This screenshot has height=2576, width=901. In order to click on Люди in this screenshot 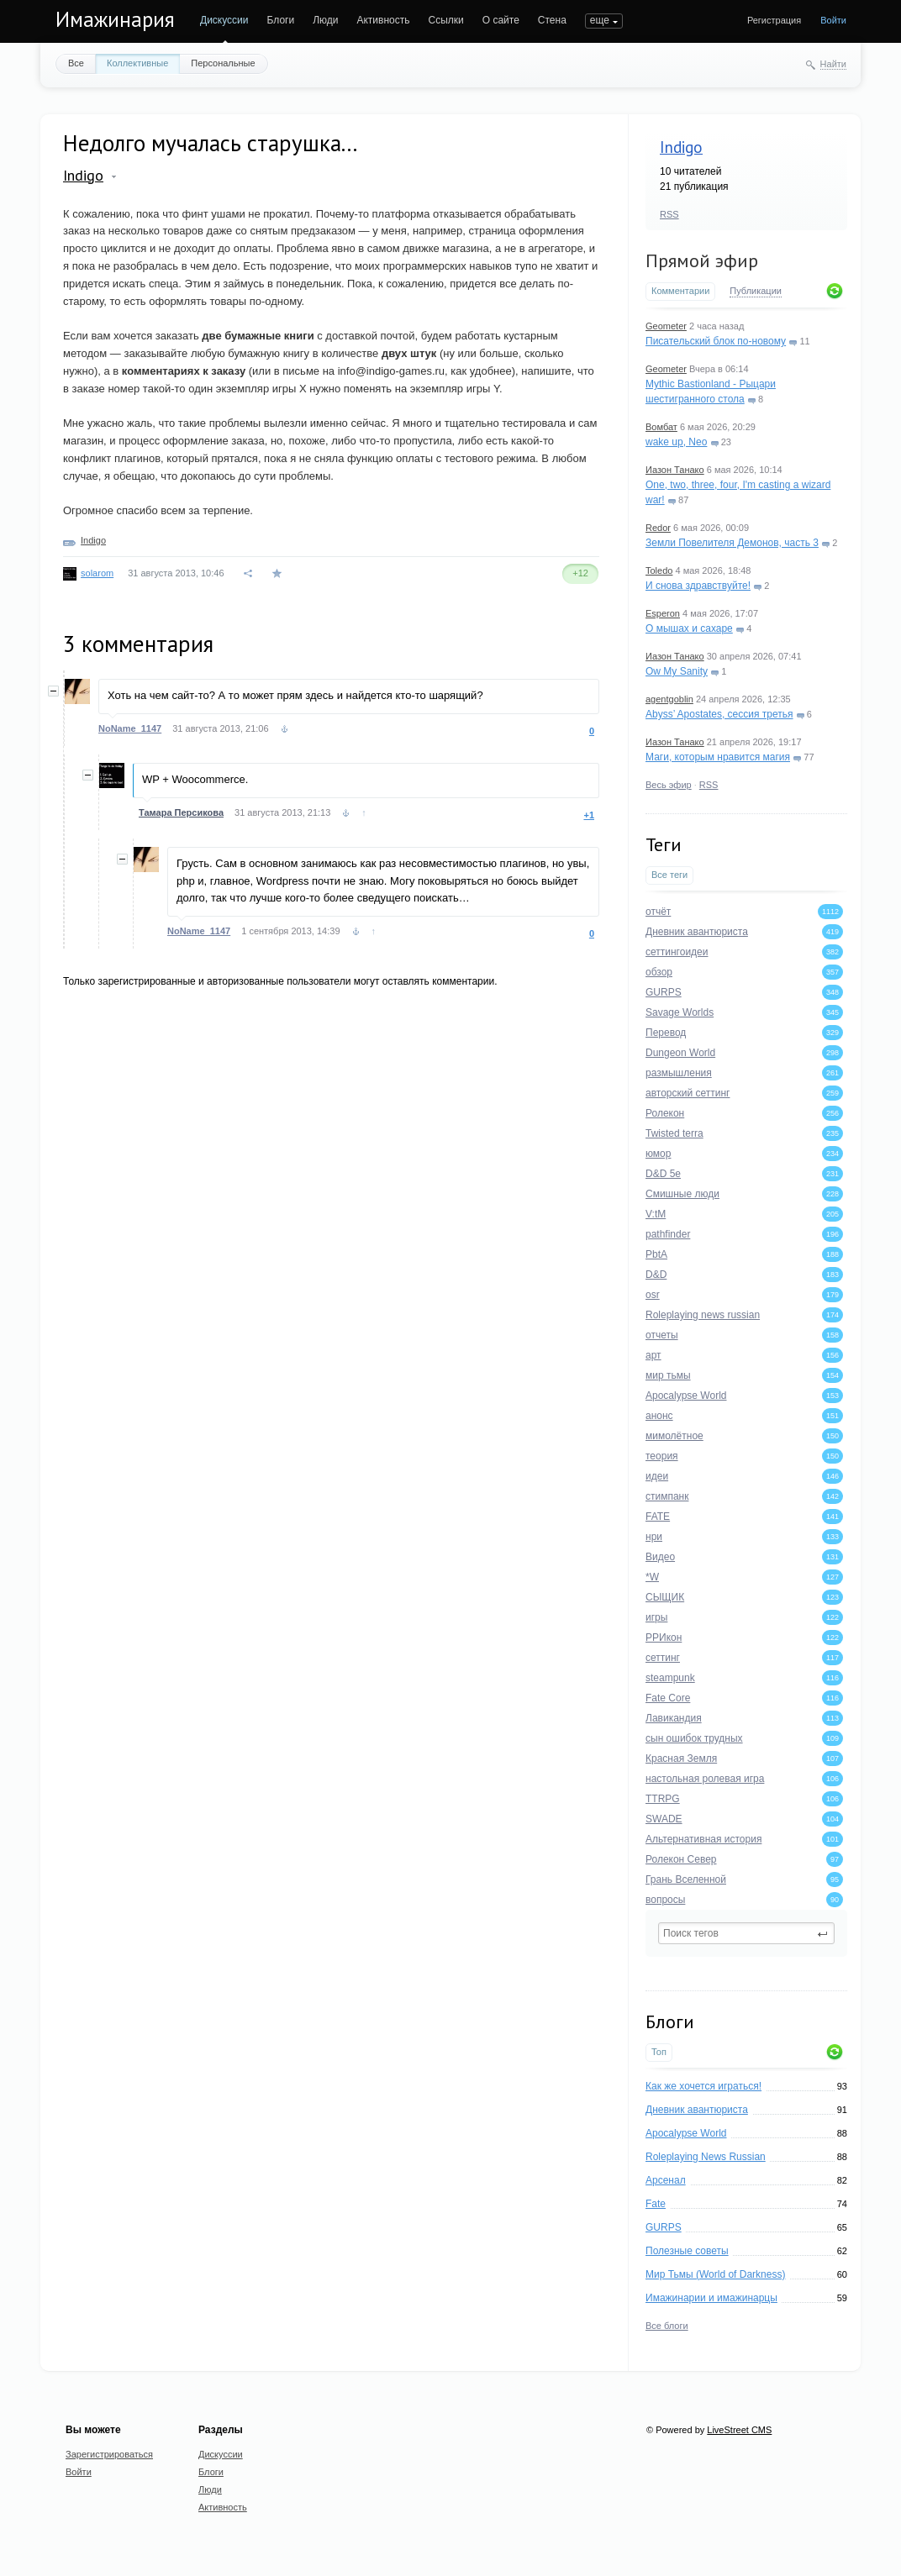, I will do `click(325, 20)`.